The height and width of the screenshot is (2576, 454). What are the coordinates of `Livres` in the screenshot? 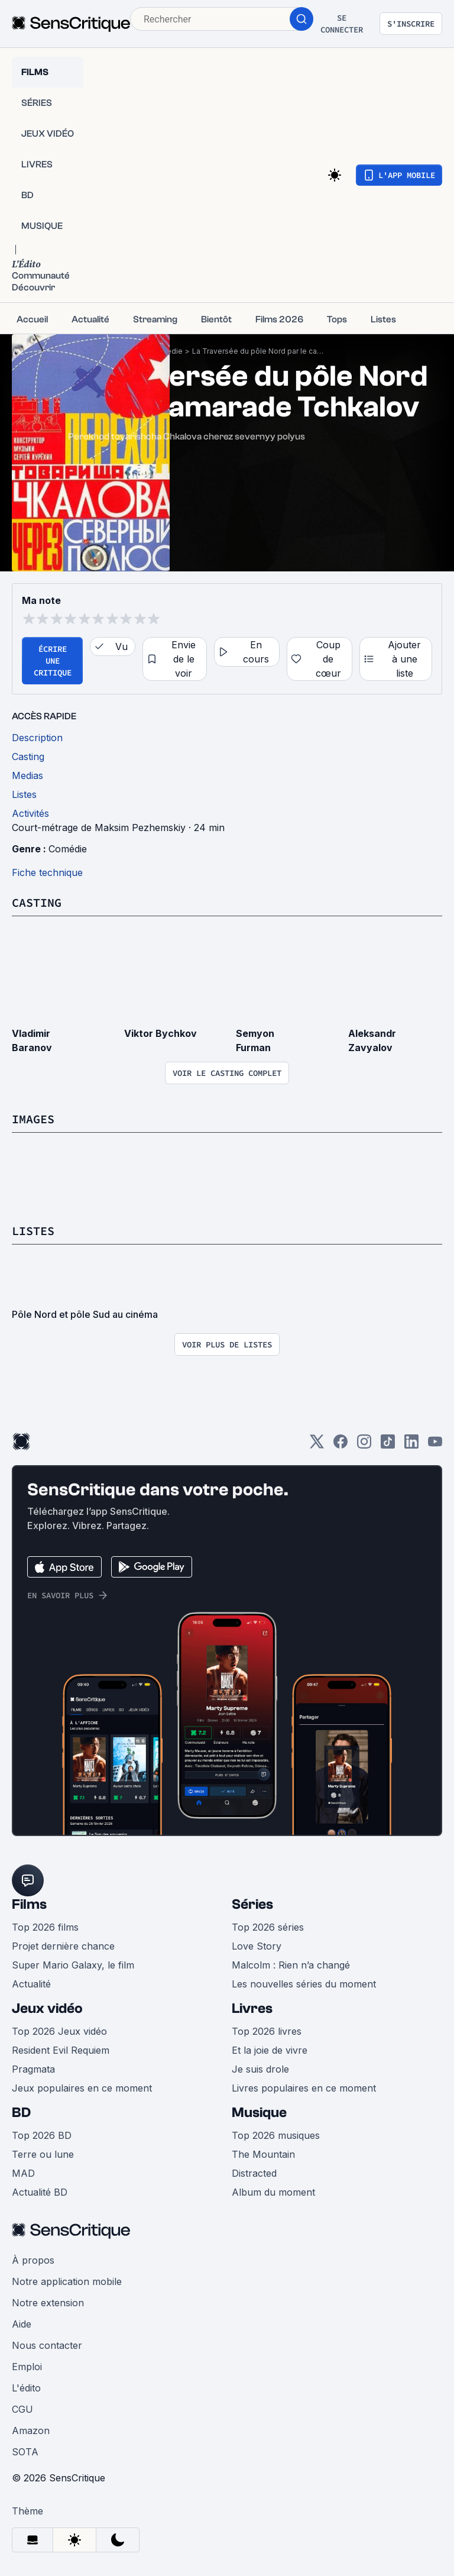 It's located at (252, 2008).